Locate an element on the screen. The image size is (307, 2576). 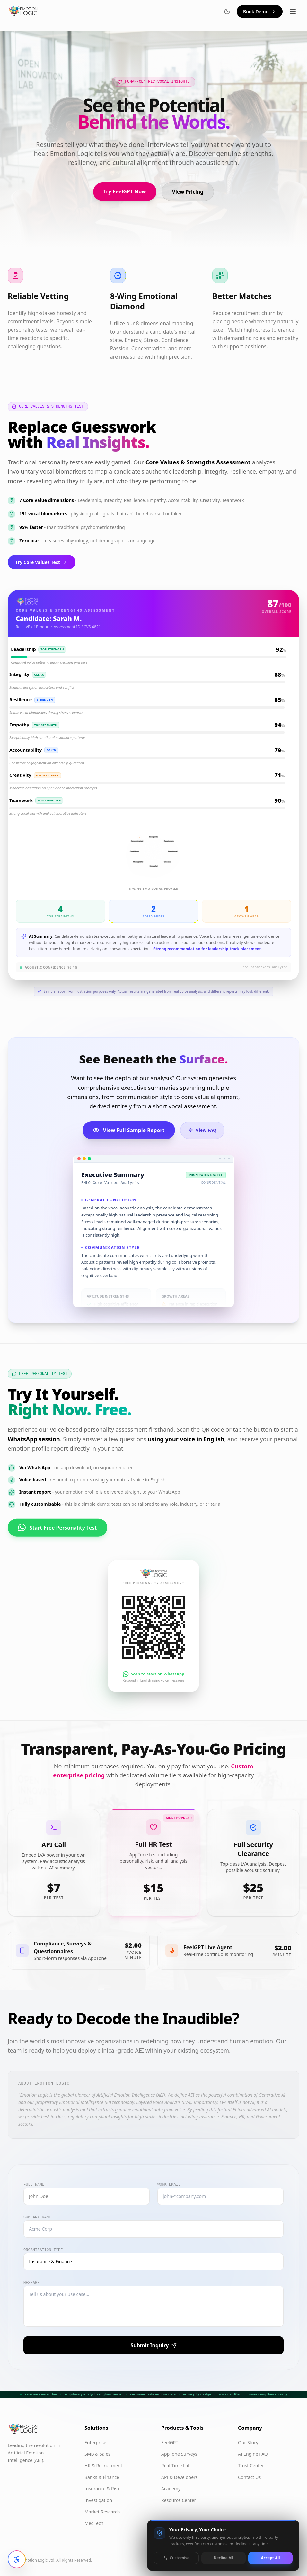
Our Story is located at coordinates (248, 2442).